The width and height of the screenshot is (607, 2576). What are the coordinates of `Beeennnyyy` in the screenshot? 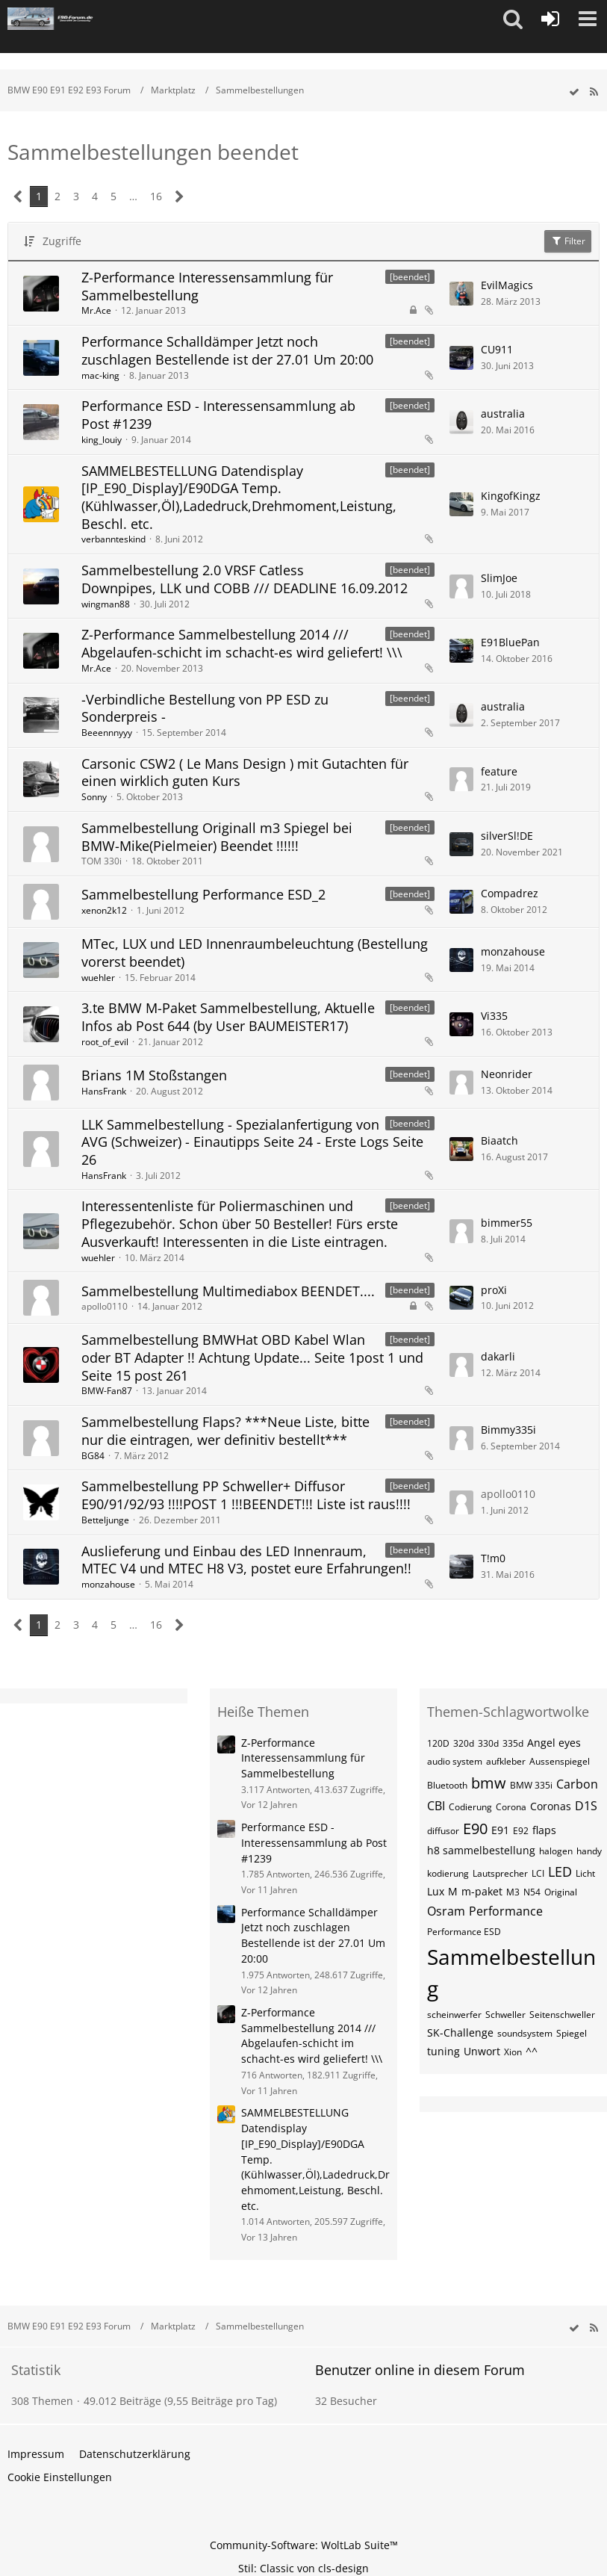 It's located at (106, 732).